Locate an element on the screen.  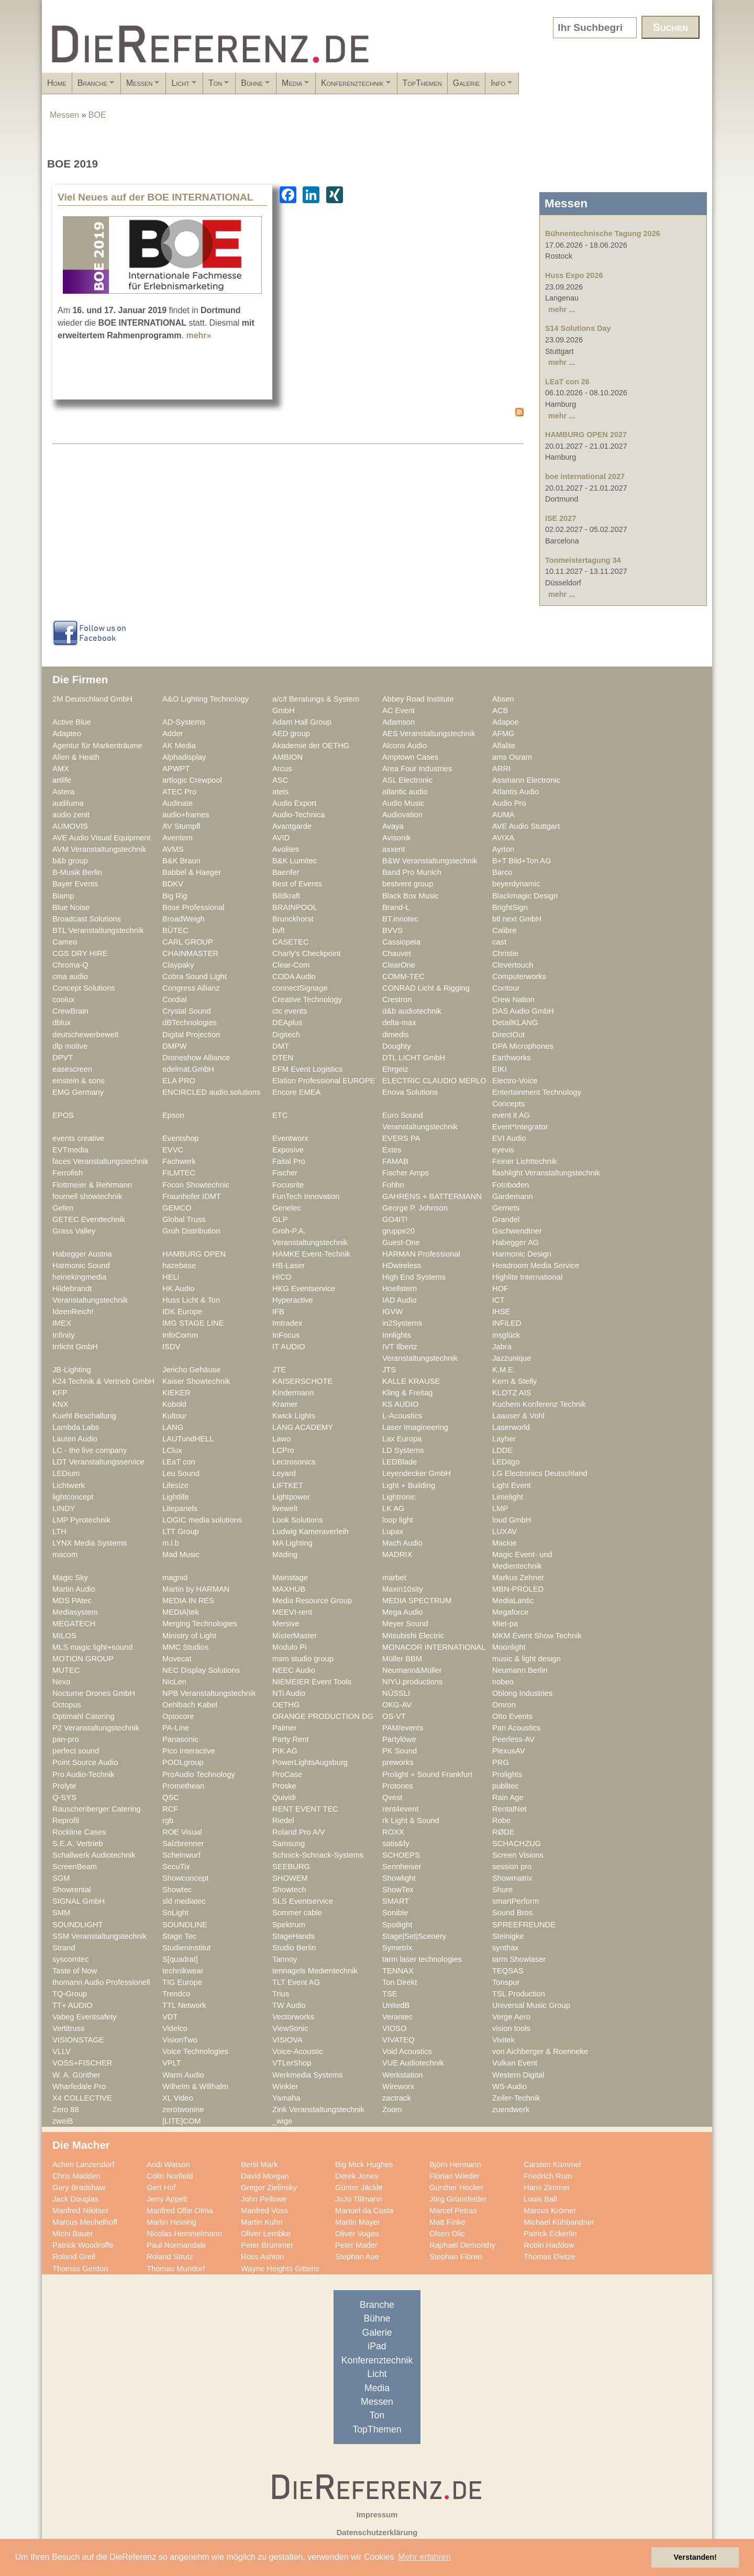
OETHG is located at coordinates (286, 1705).